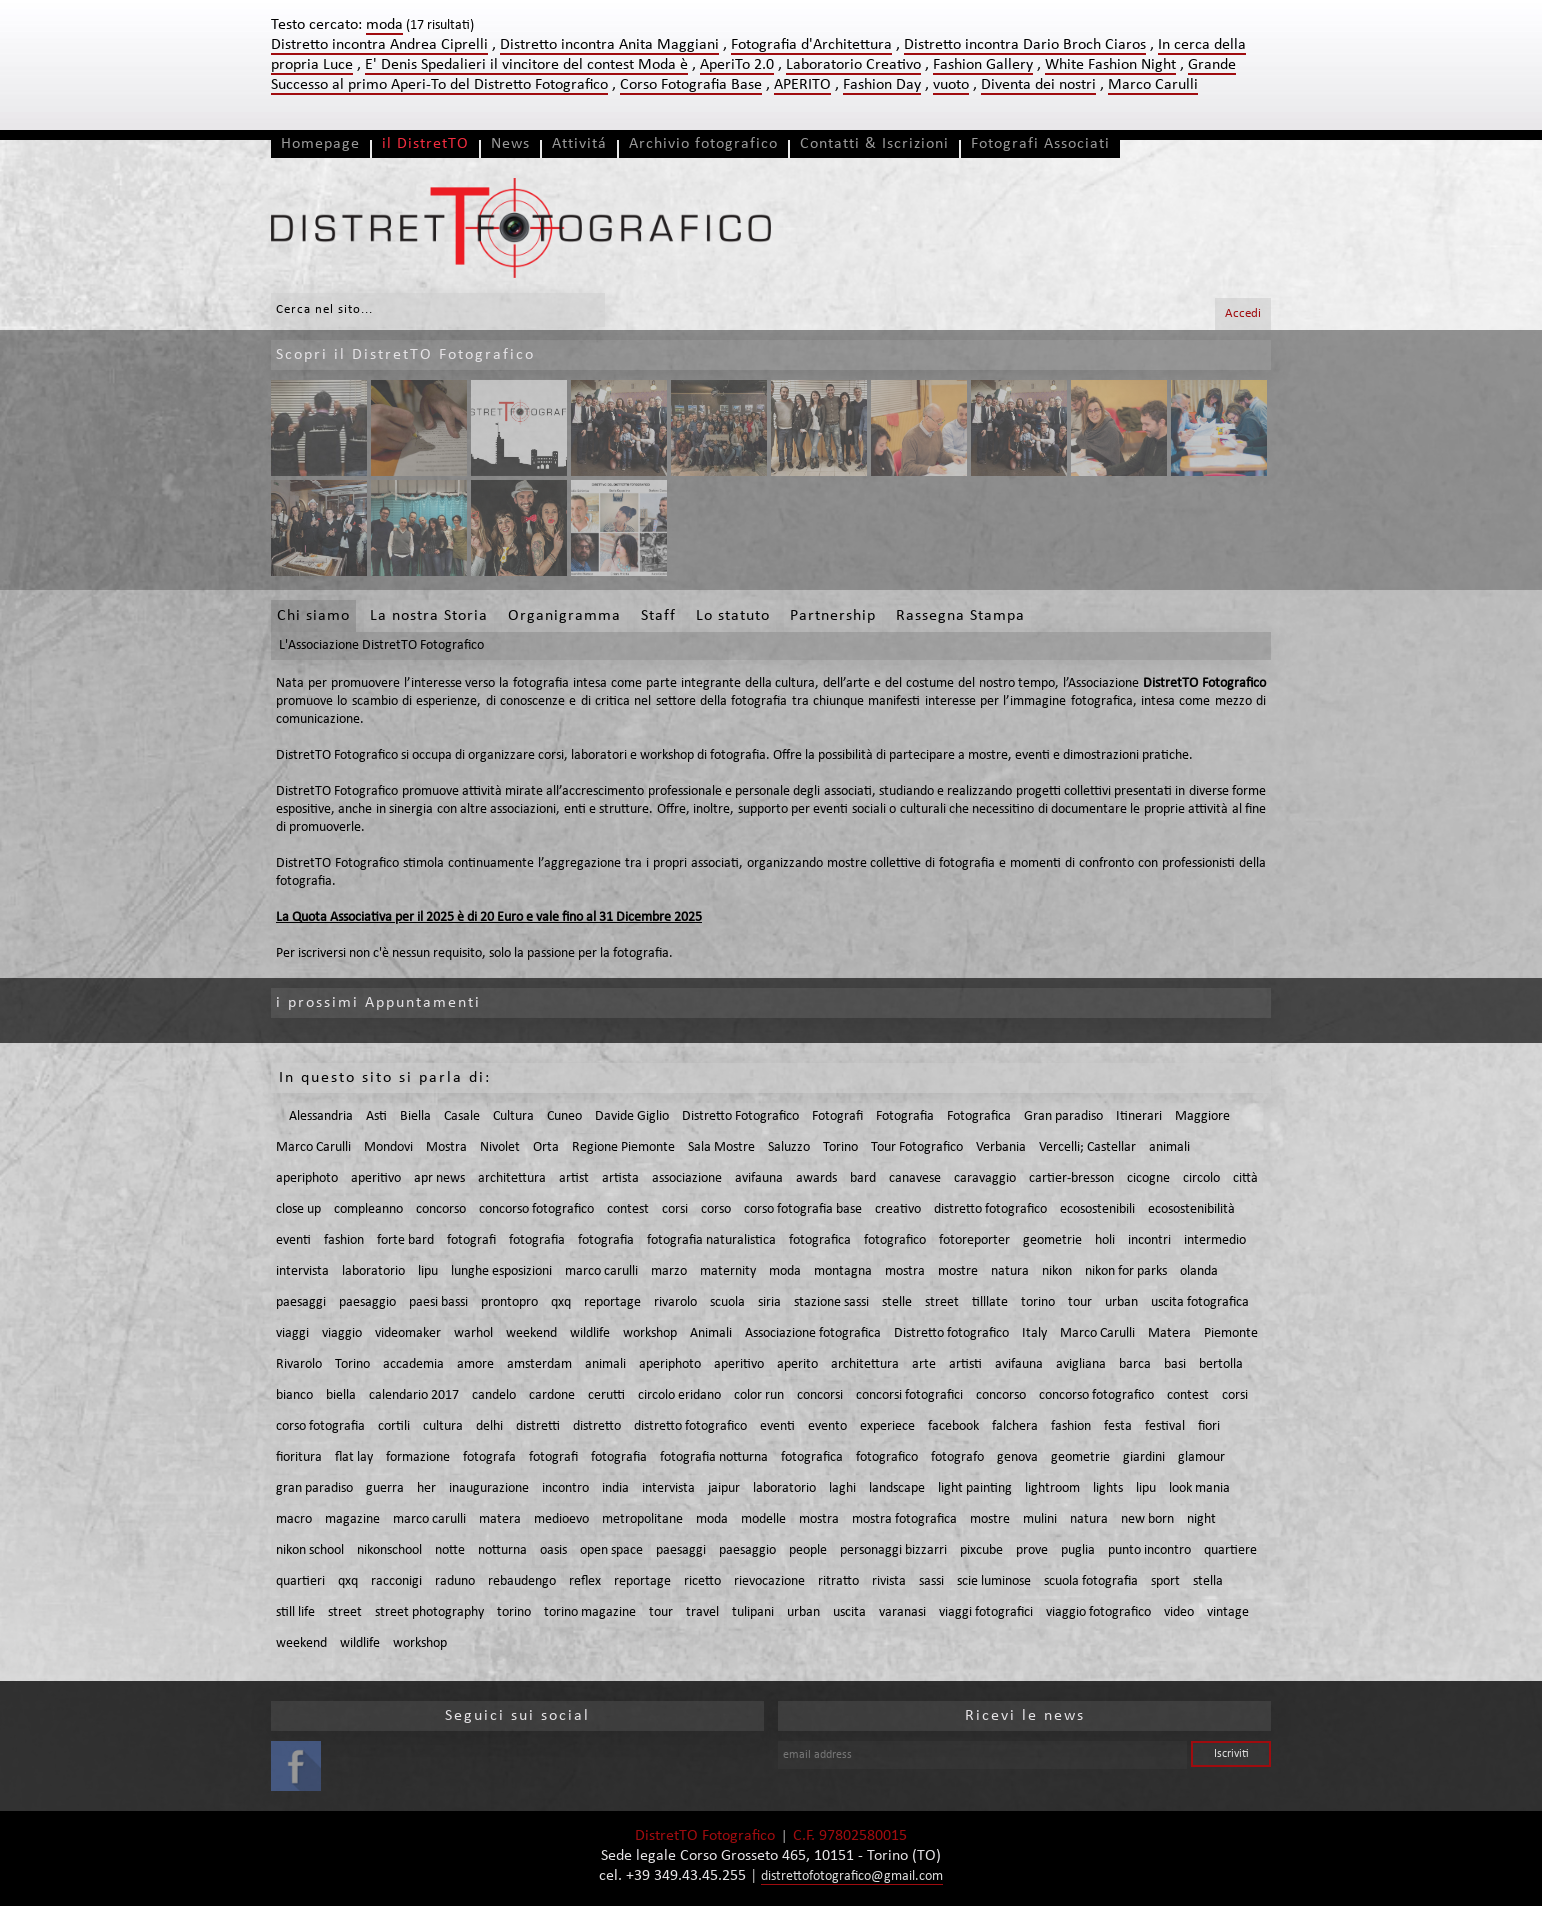  What do you see at coordinates (931, 1581) in the screenshot?
I see `sassi` at bounding box center [931, 1581].